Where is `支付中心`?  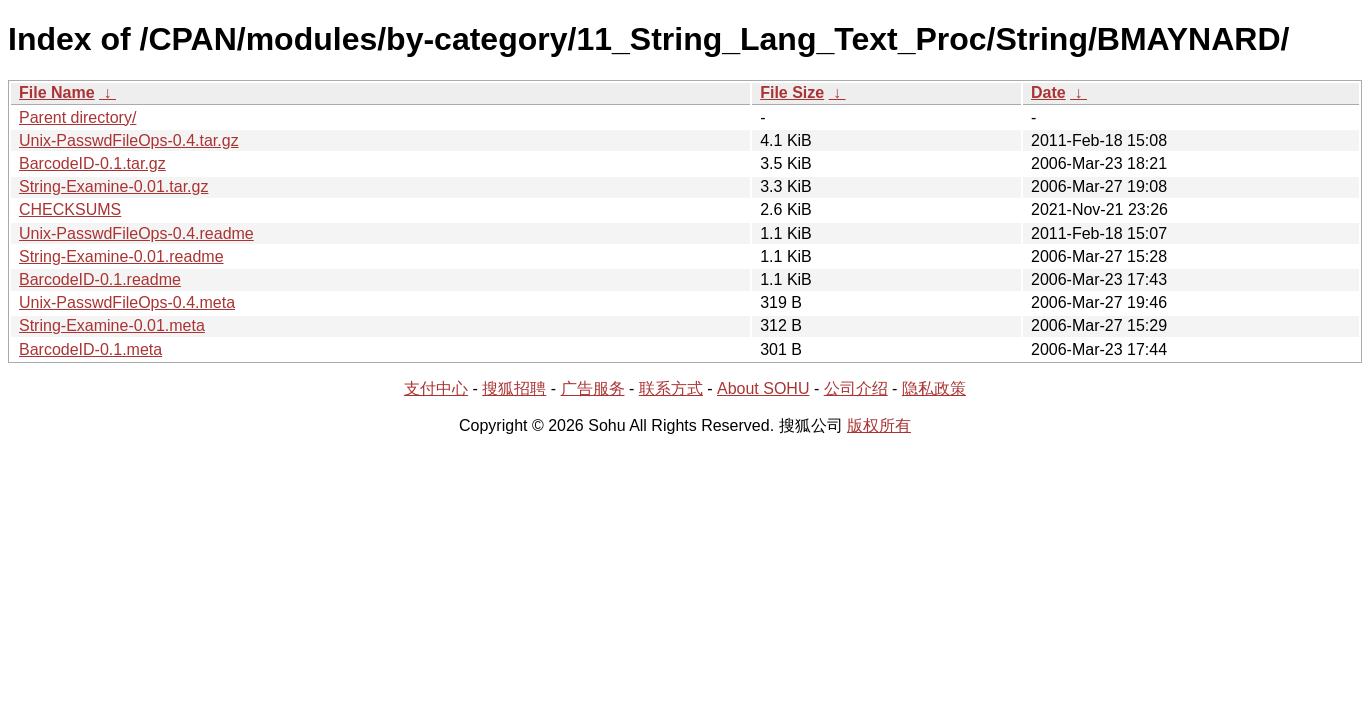 支付中心 is located at coordinates (436, 388).